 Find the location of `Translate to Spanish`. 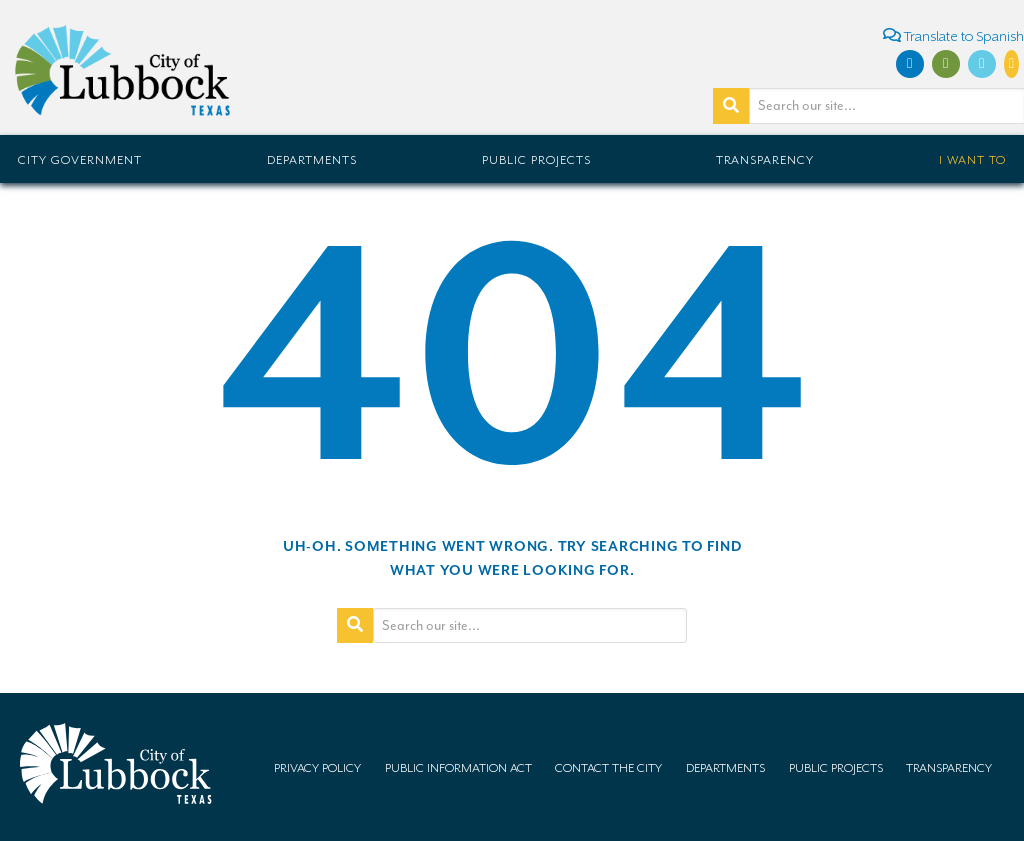

Translate to Spanish is located at coordinates (953, 35).